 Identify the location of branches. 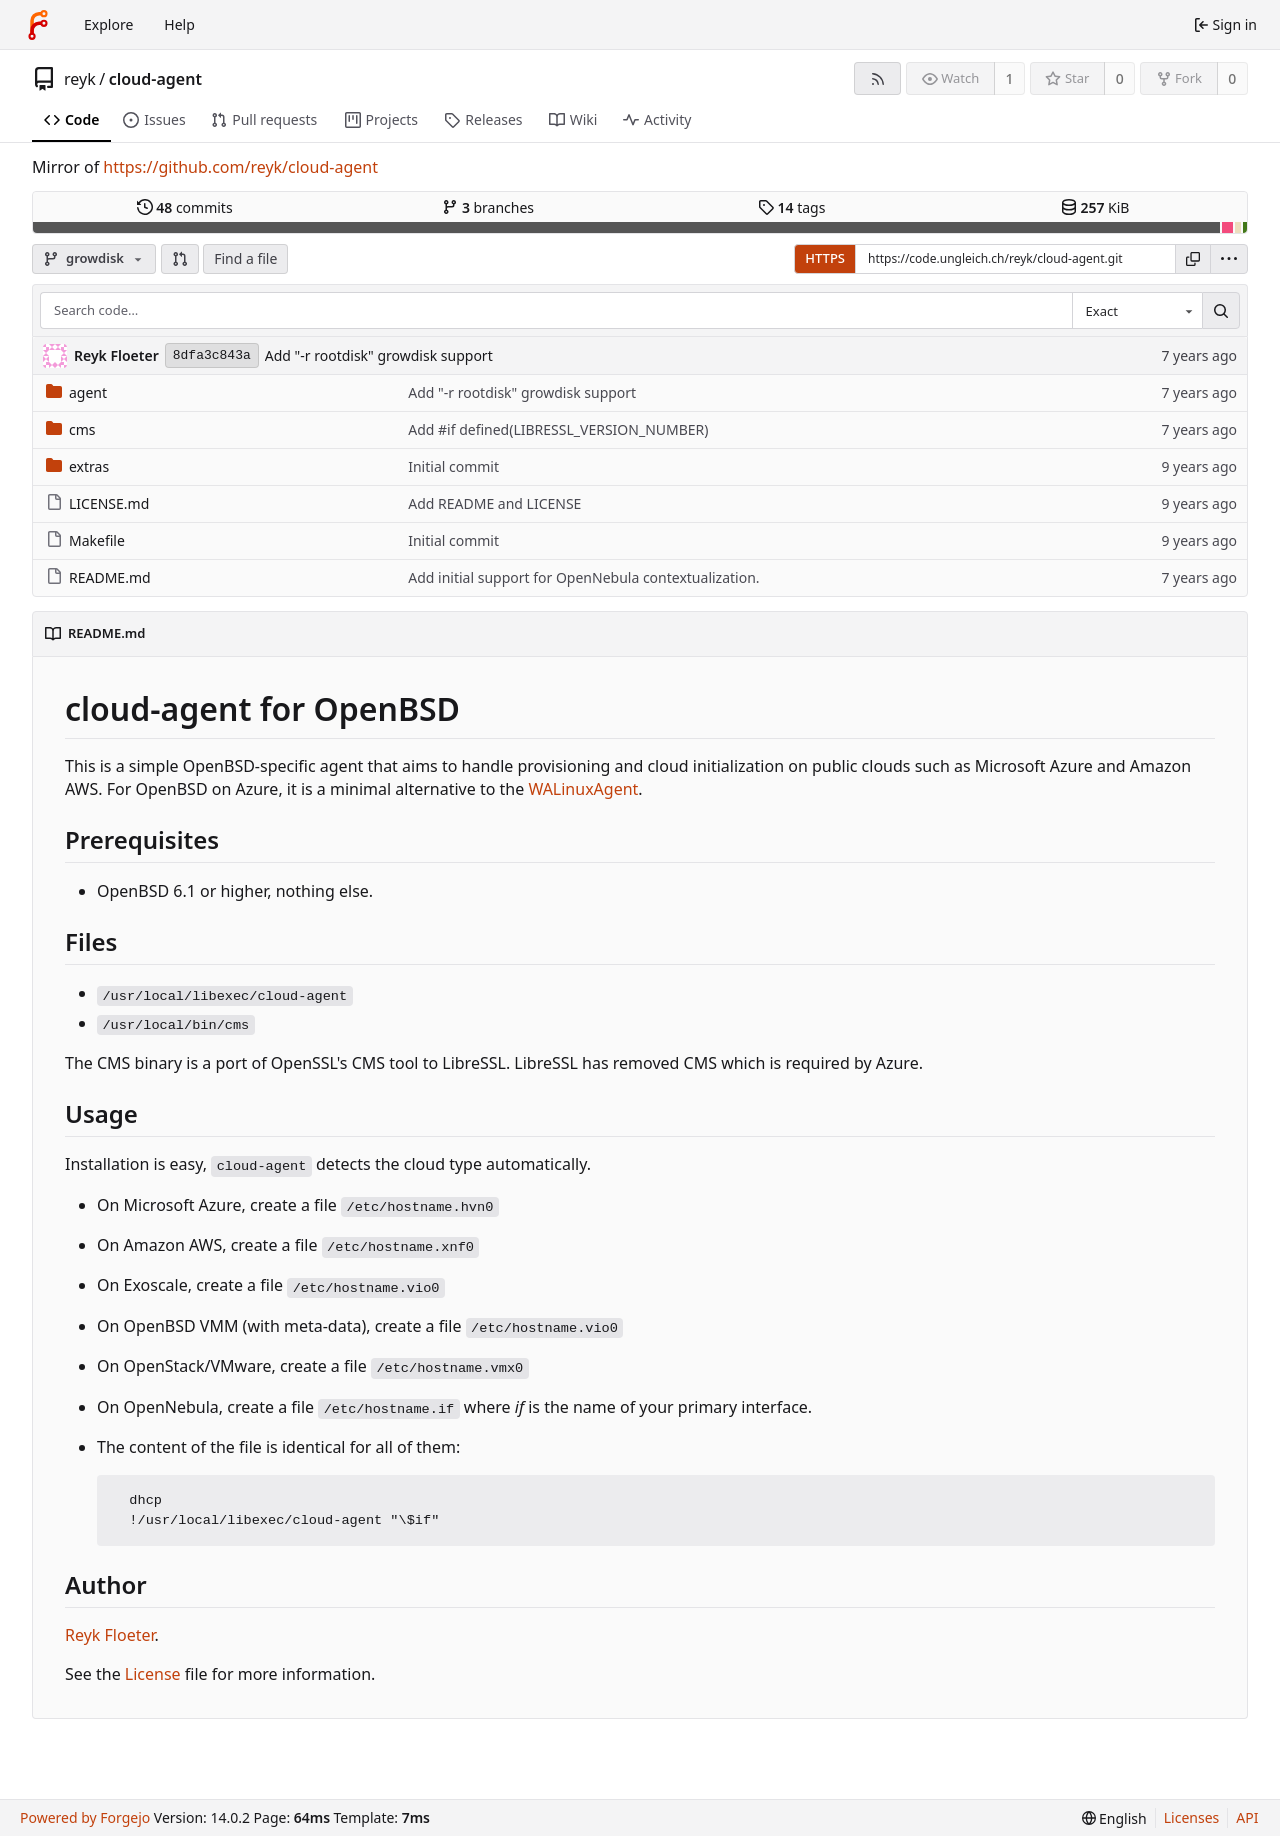
(488, 207).